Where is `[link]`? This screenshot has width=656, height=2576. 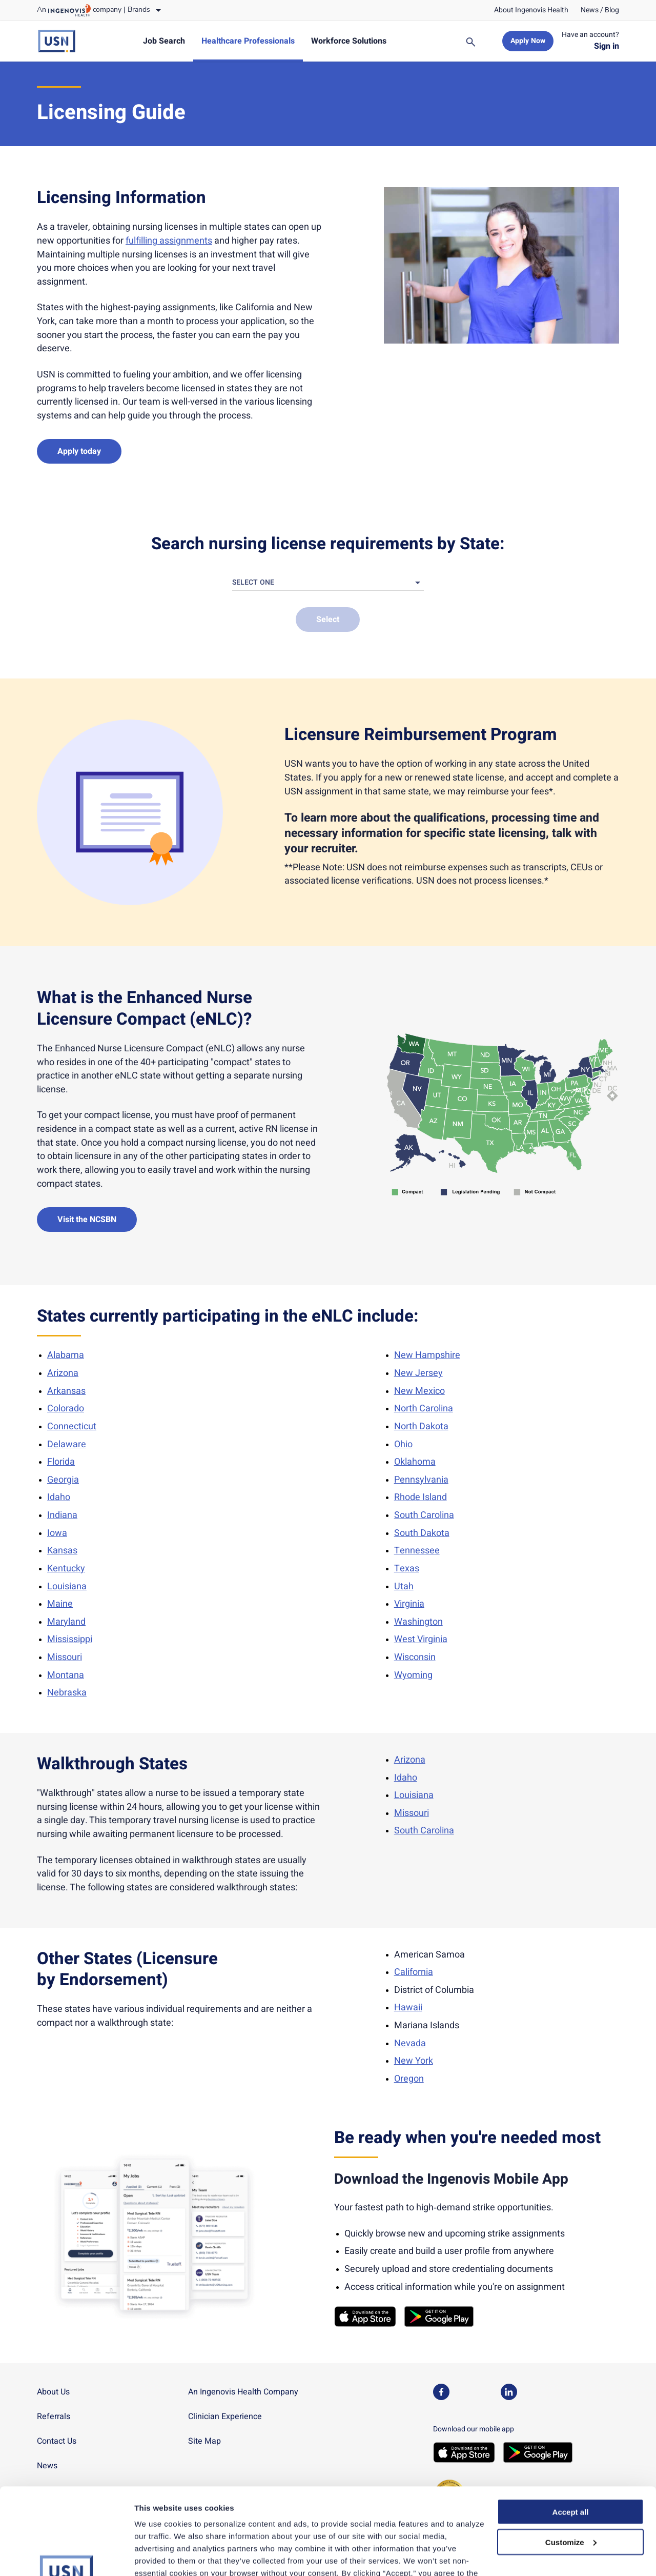 [link] is located at coordinates (531, 10).